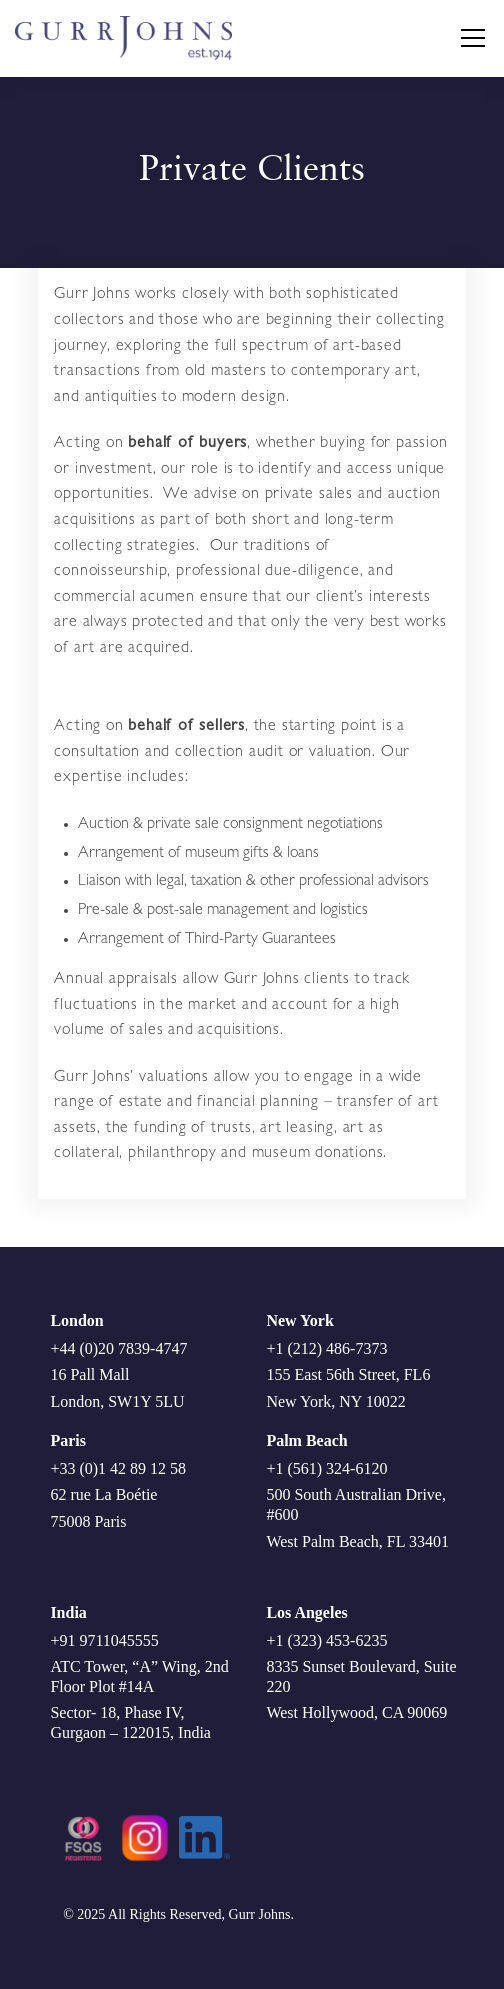  What do you see at coordinates (88, 1521) in the screenshot?
I see `75008 Paris` at bounding box center [88, 1521].